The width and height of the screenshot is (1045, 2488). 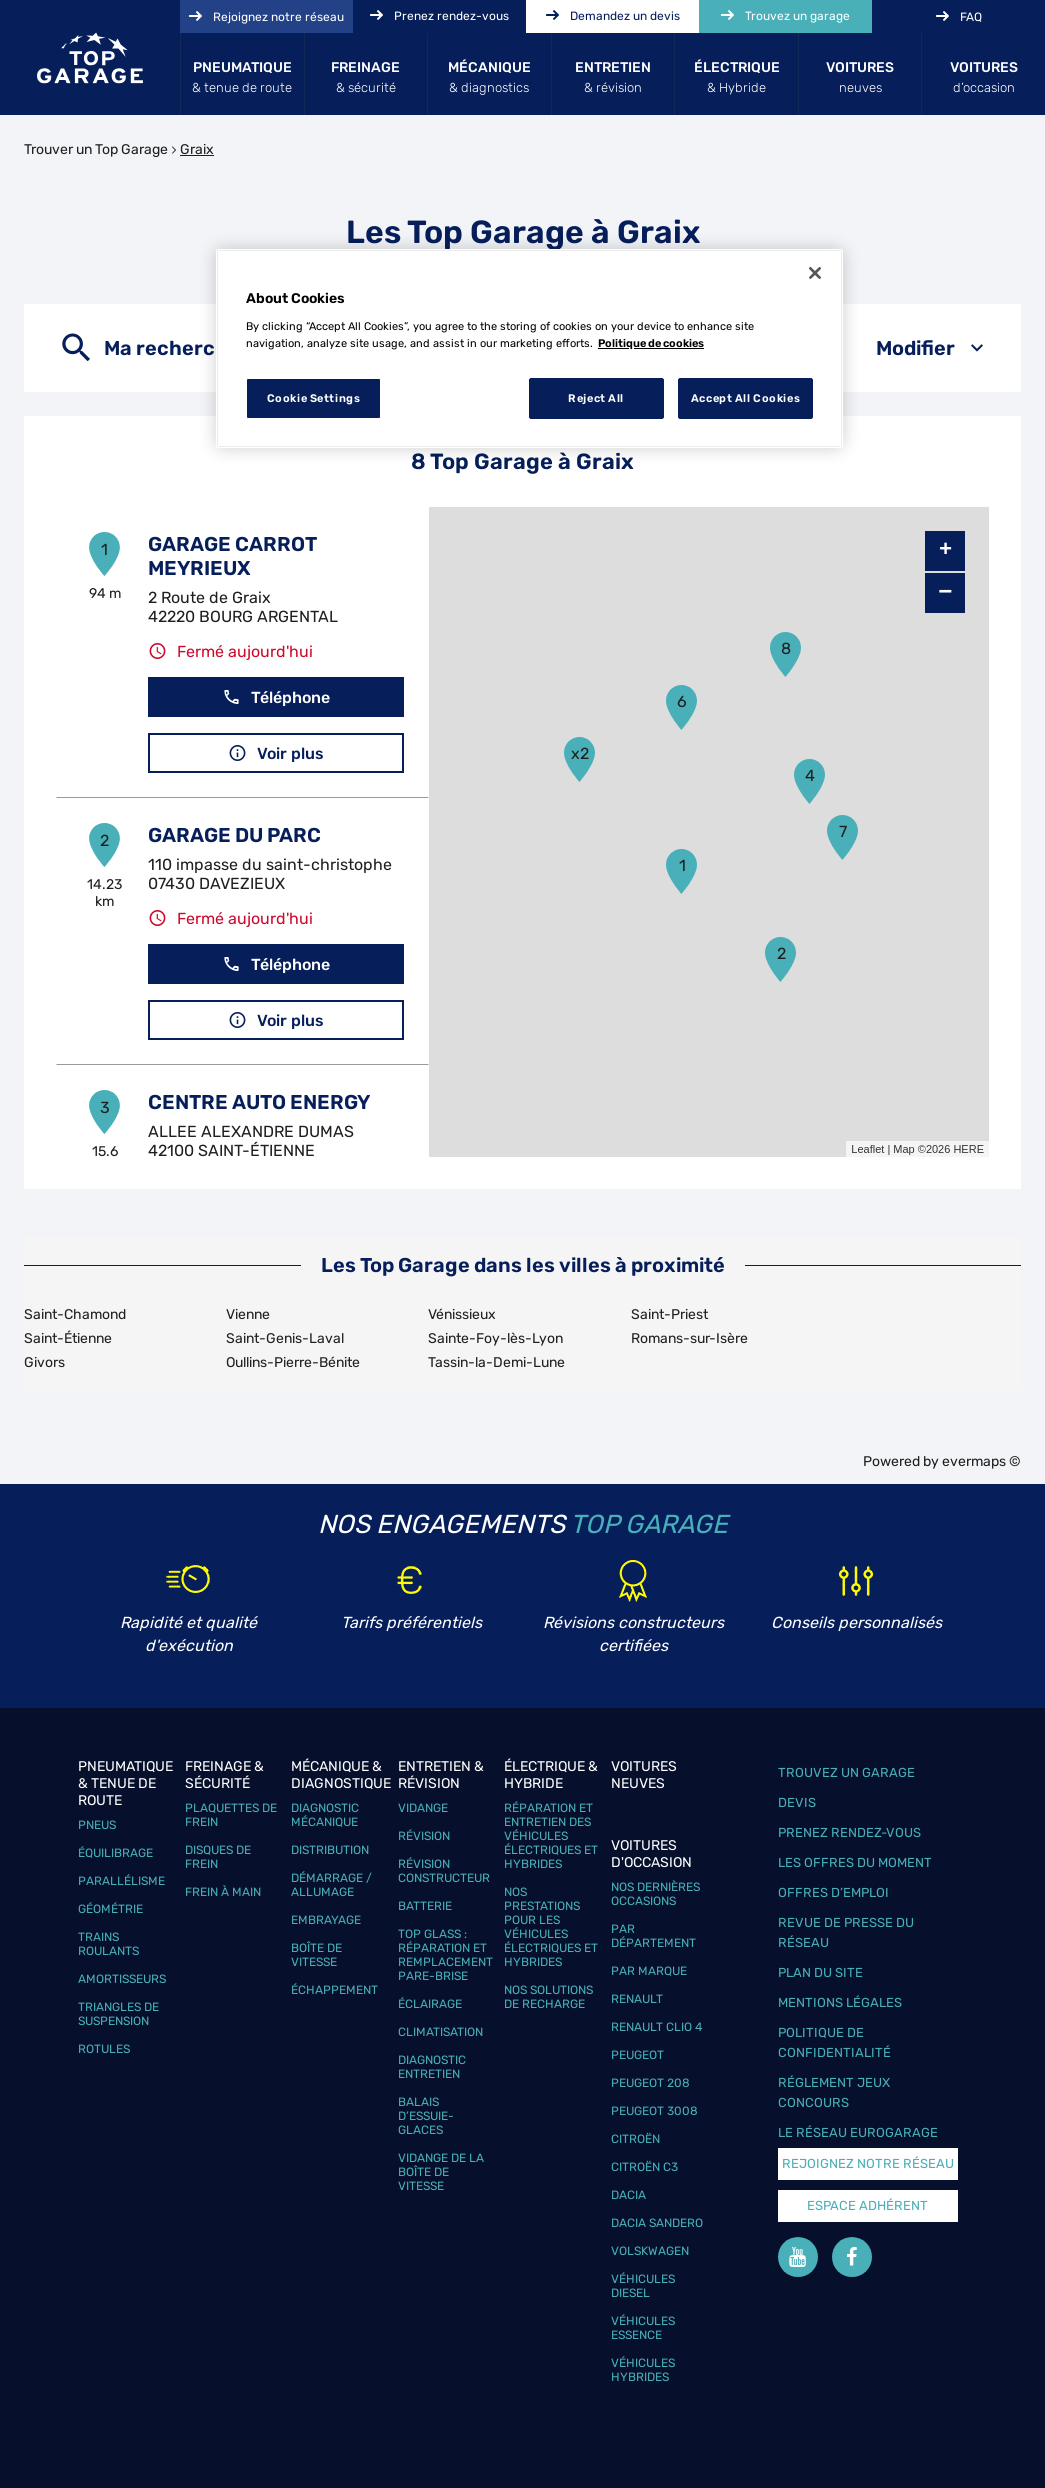 I want to click on Offres d’emploi, so click(x=833, y=1892).